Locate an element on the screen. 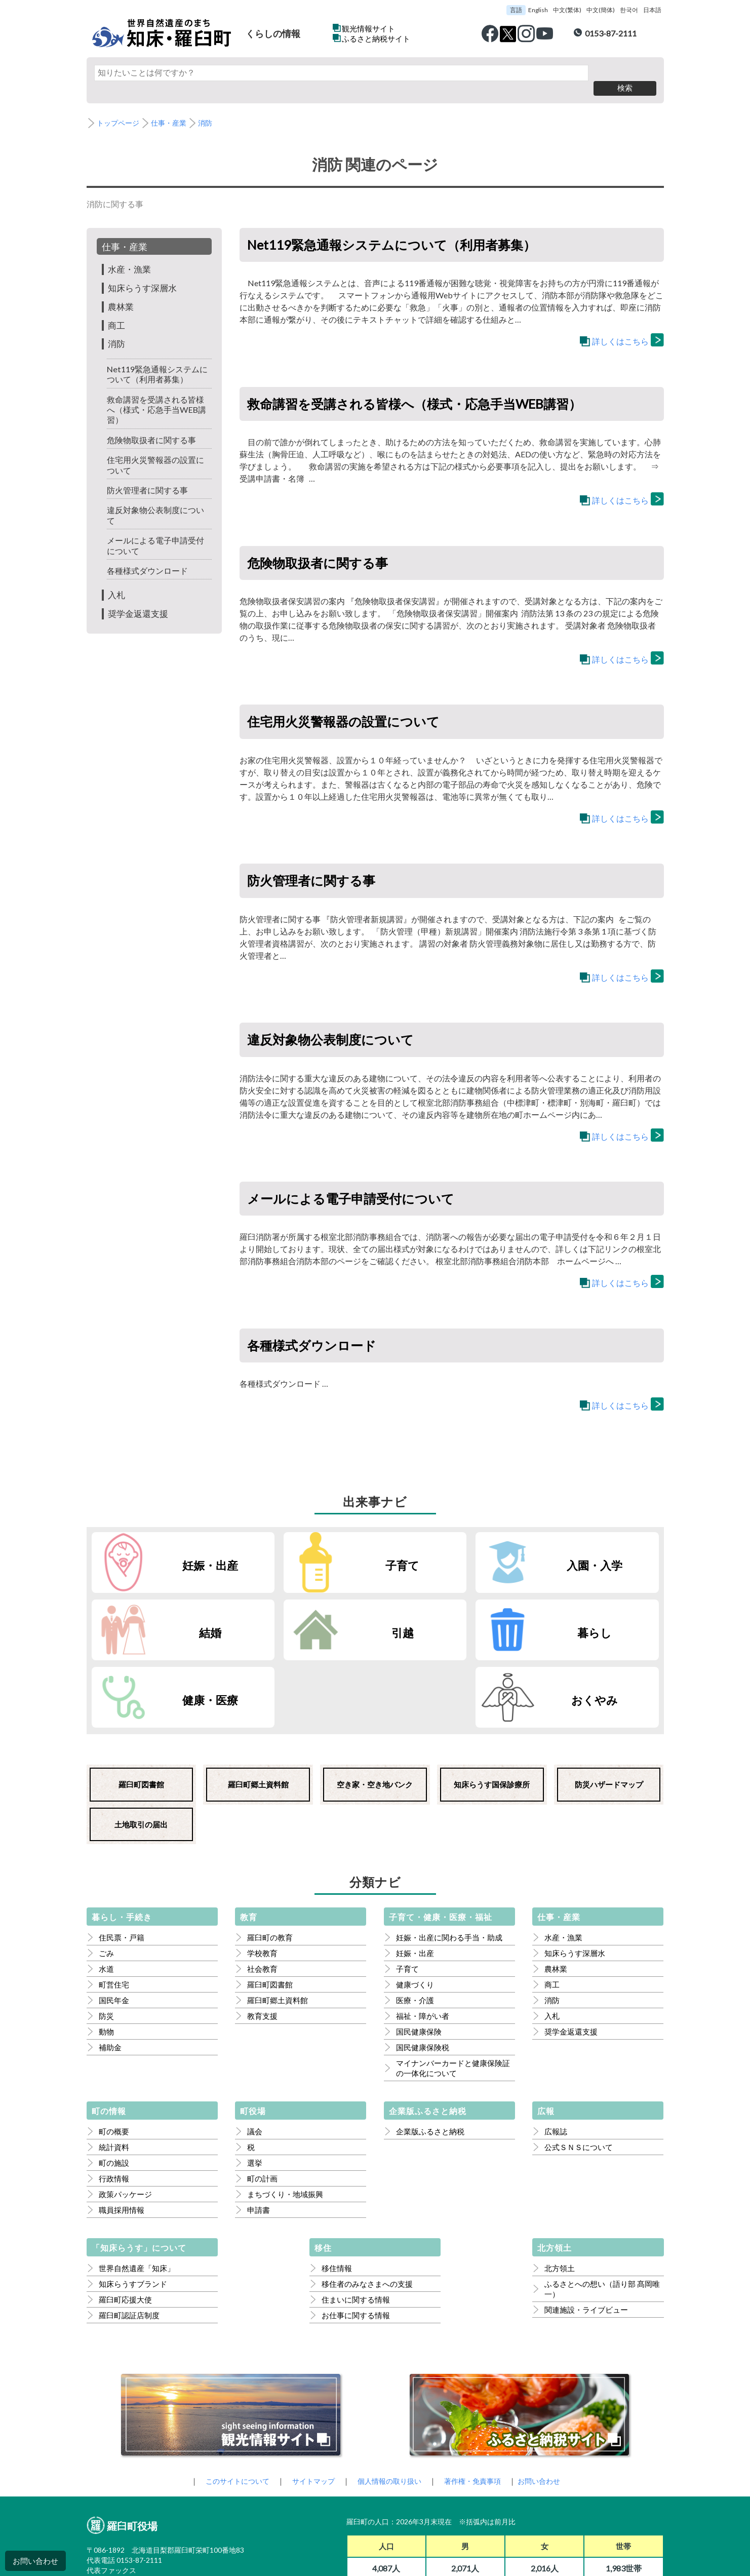 The height and width of the screenshot is (2576, 750). 違反対象物公表制度について is located at coordinates (158, 499).